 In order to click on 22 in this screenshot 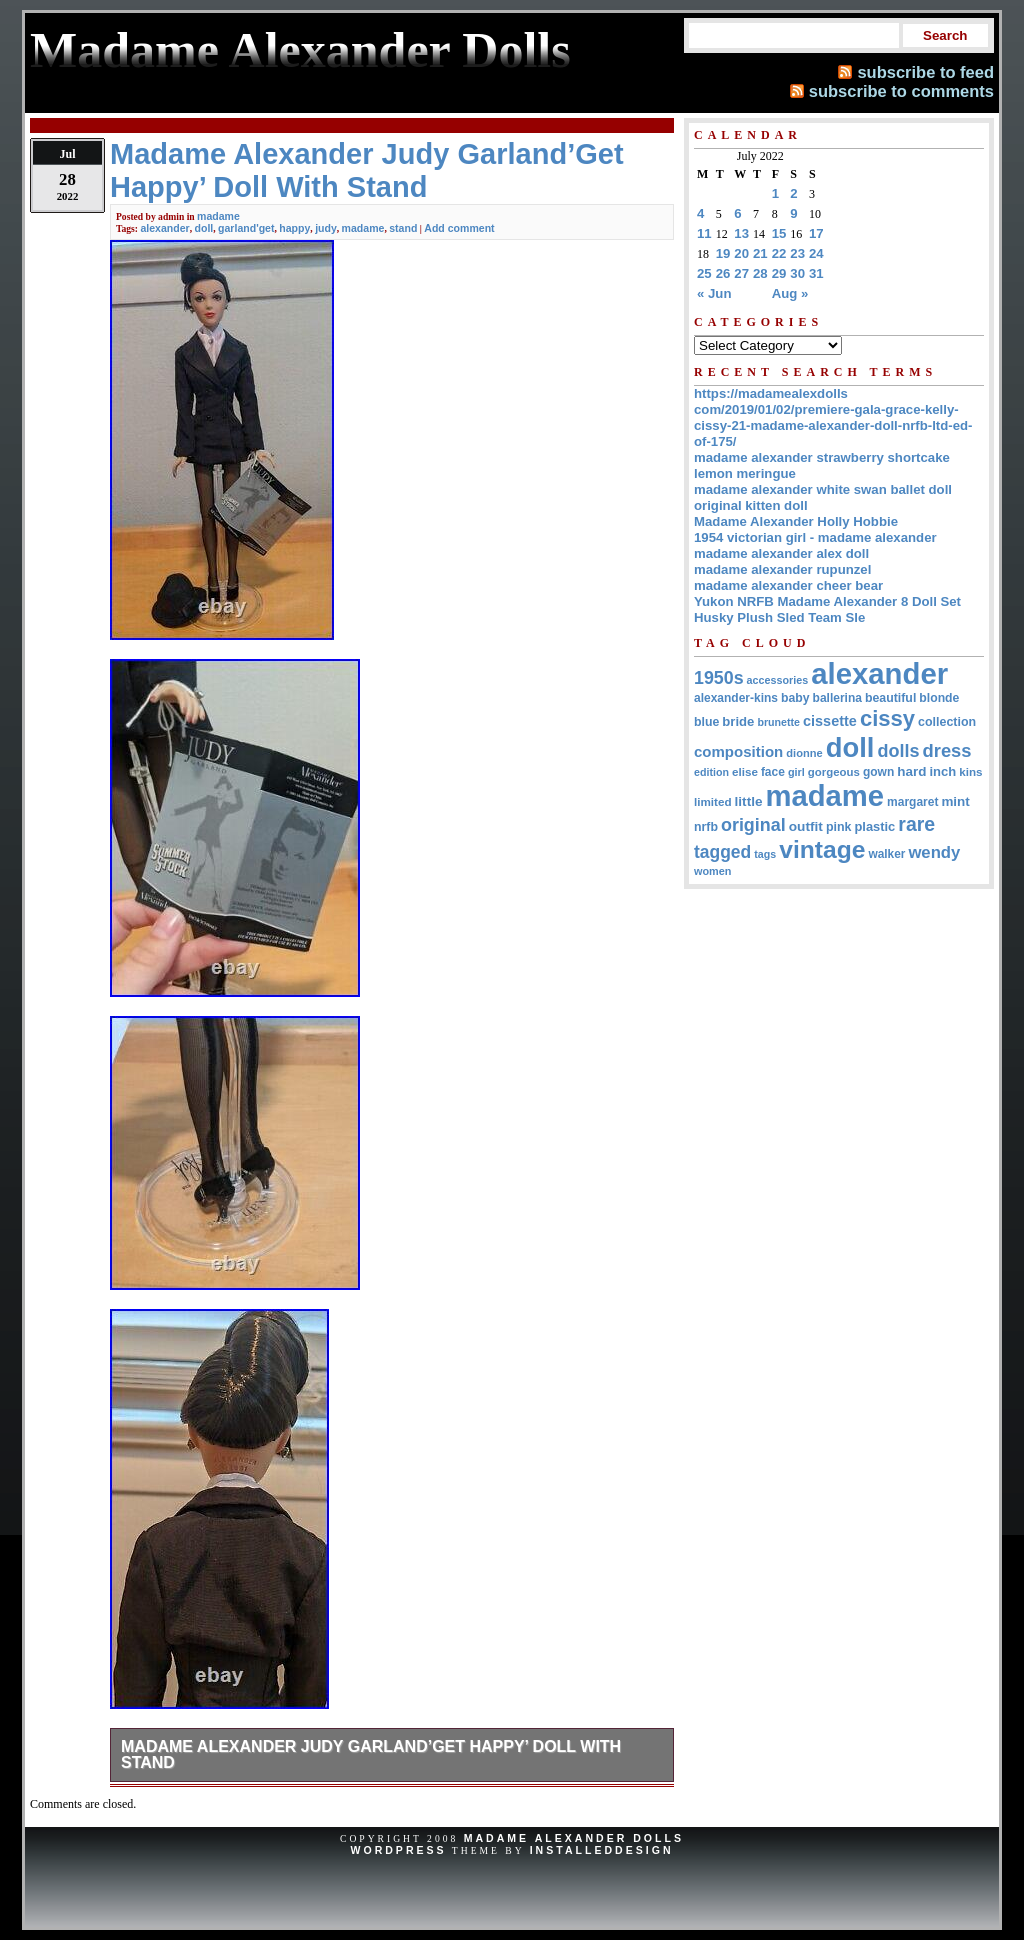, I will do `click(779, 253)`.